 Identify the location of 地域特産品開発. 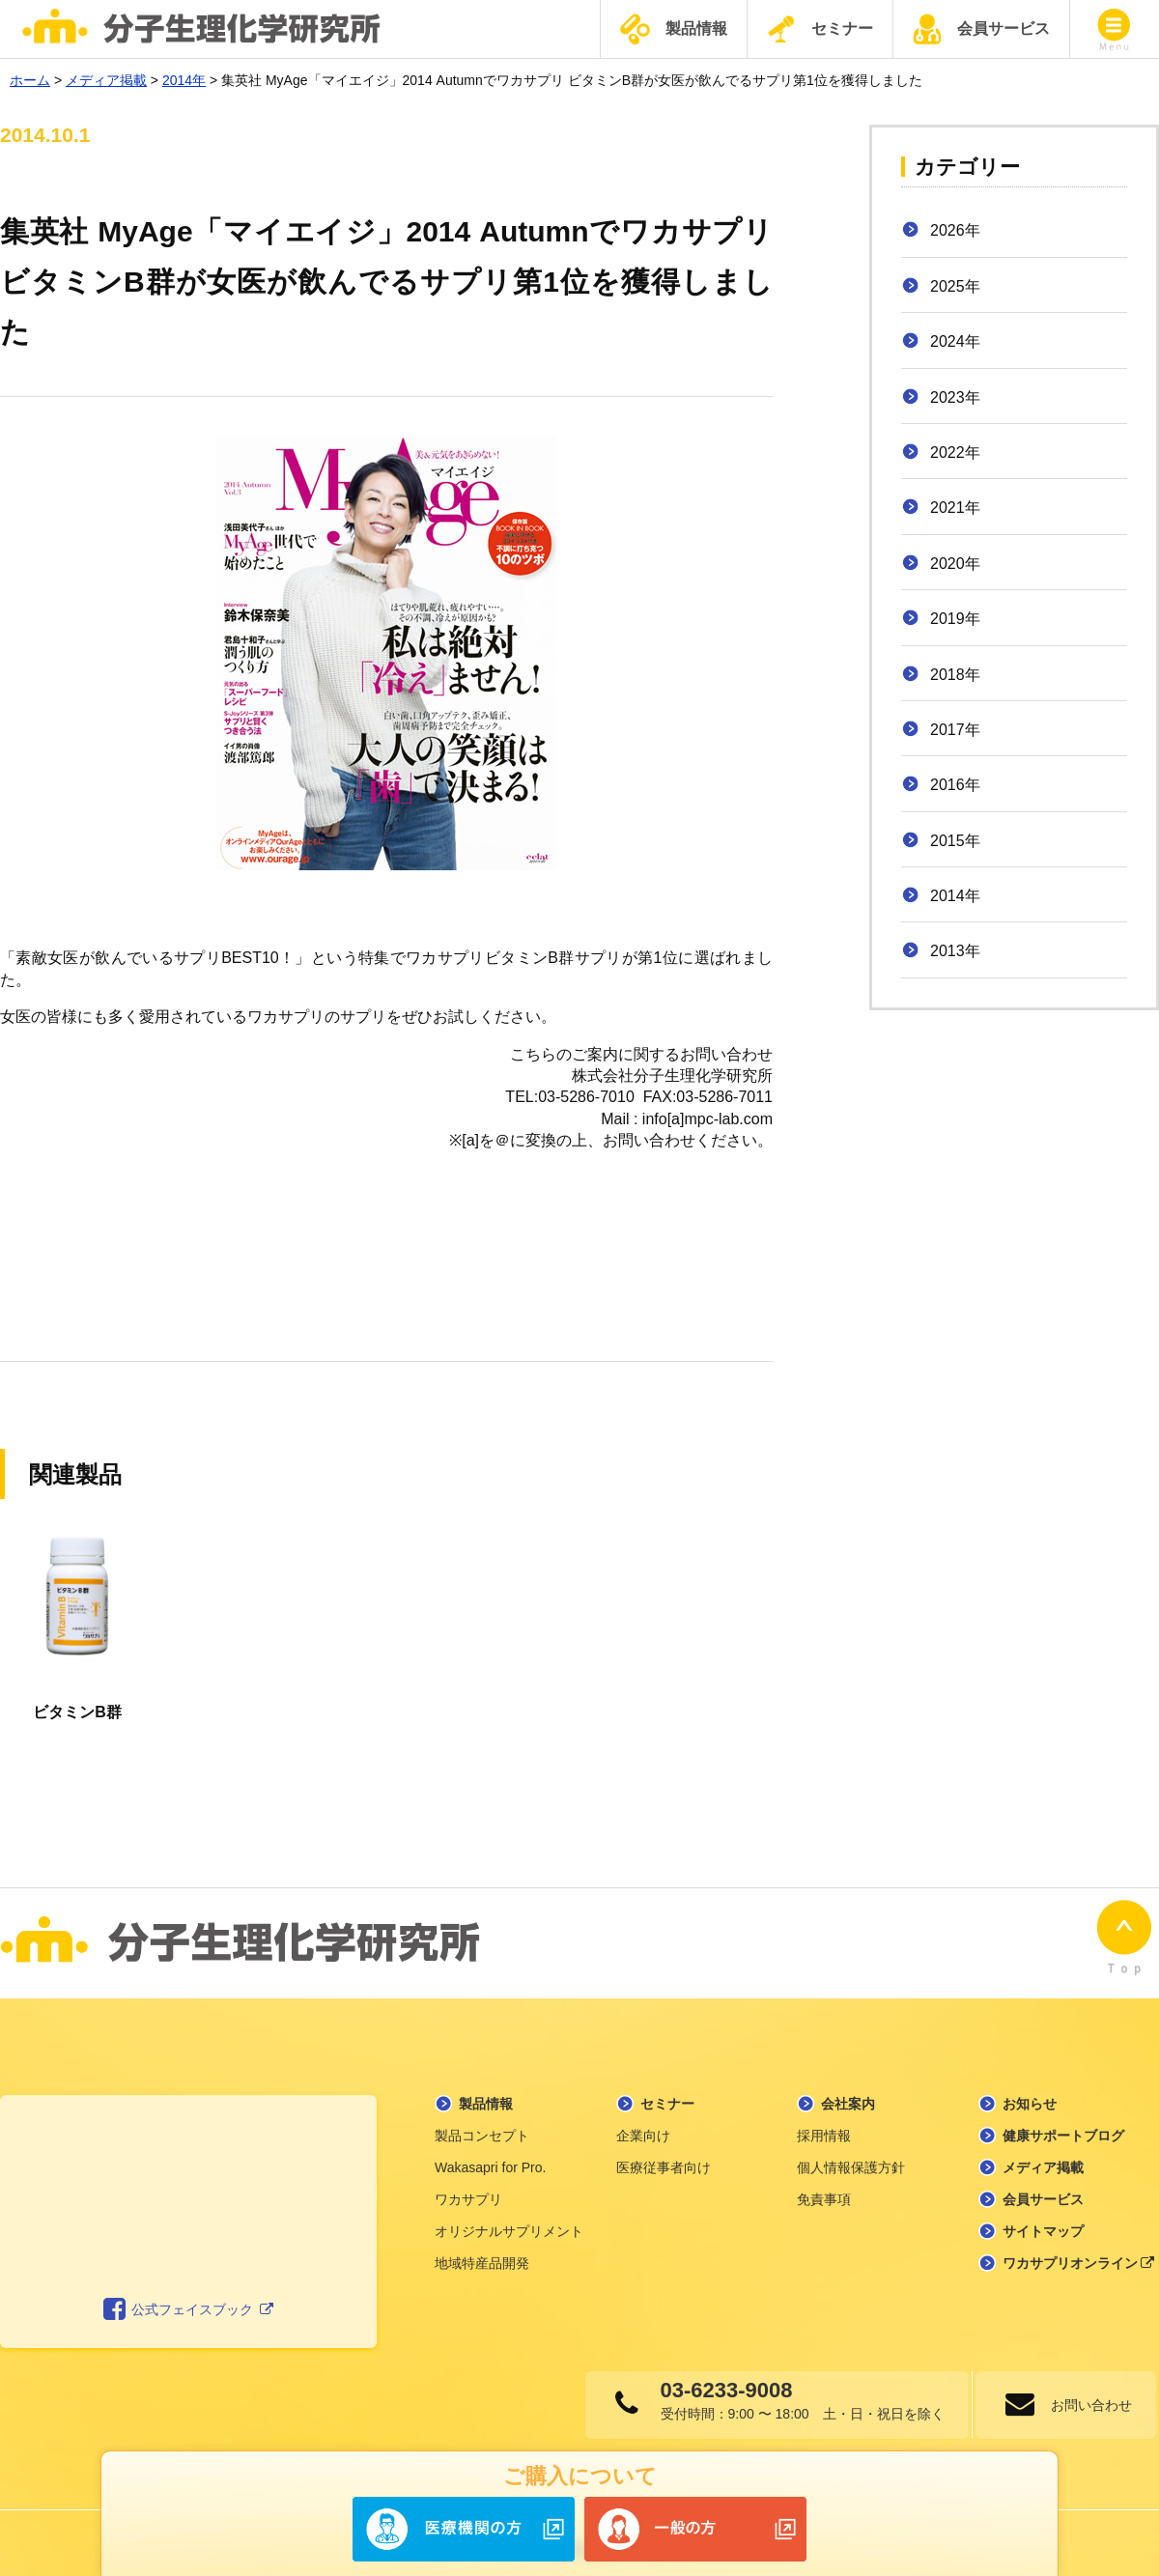
(482, 2249).